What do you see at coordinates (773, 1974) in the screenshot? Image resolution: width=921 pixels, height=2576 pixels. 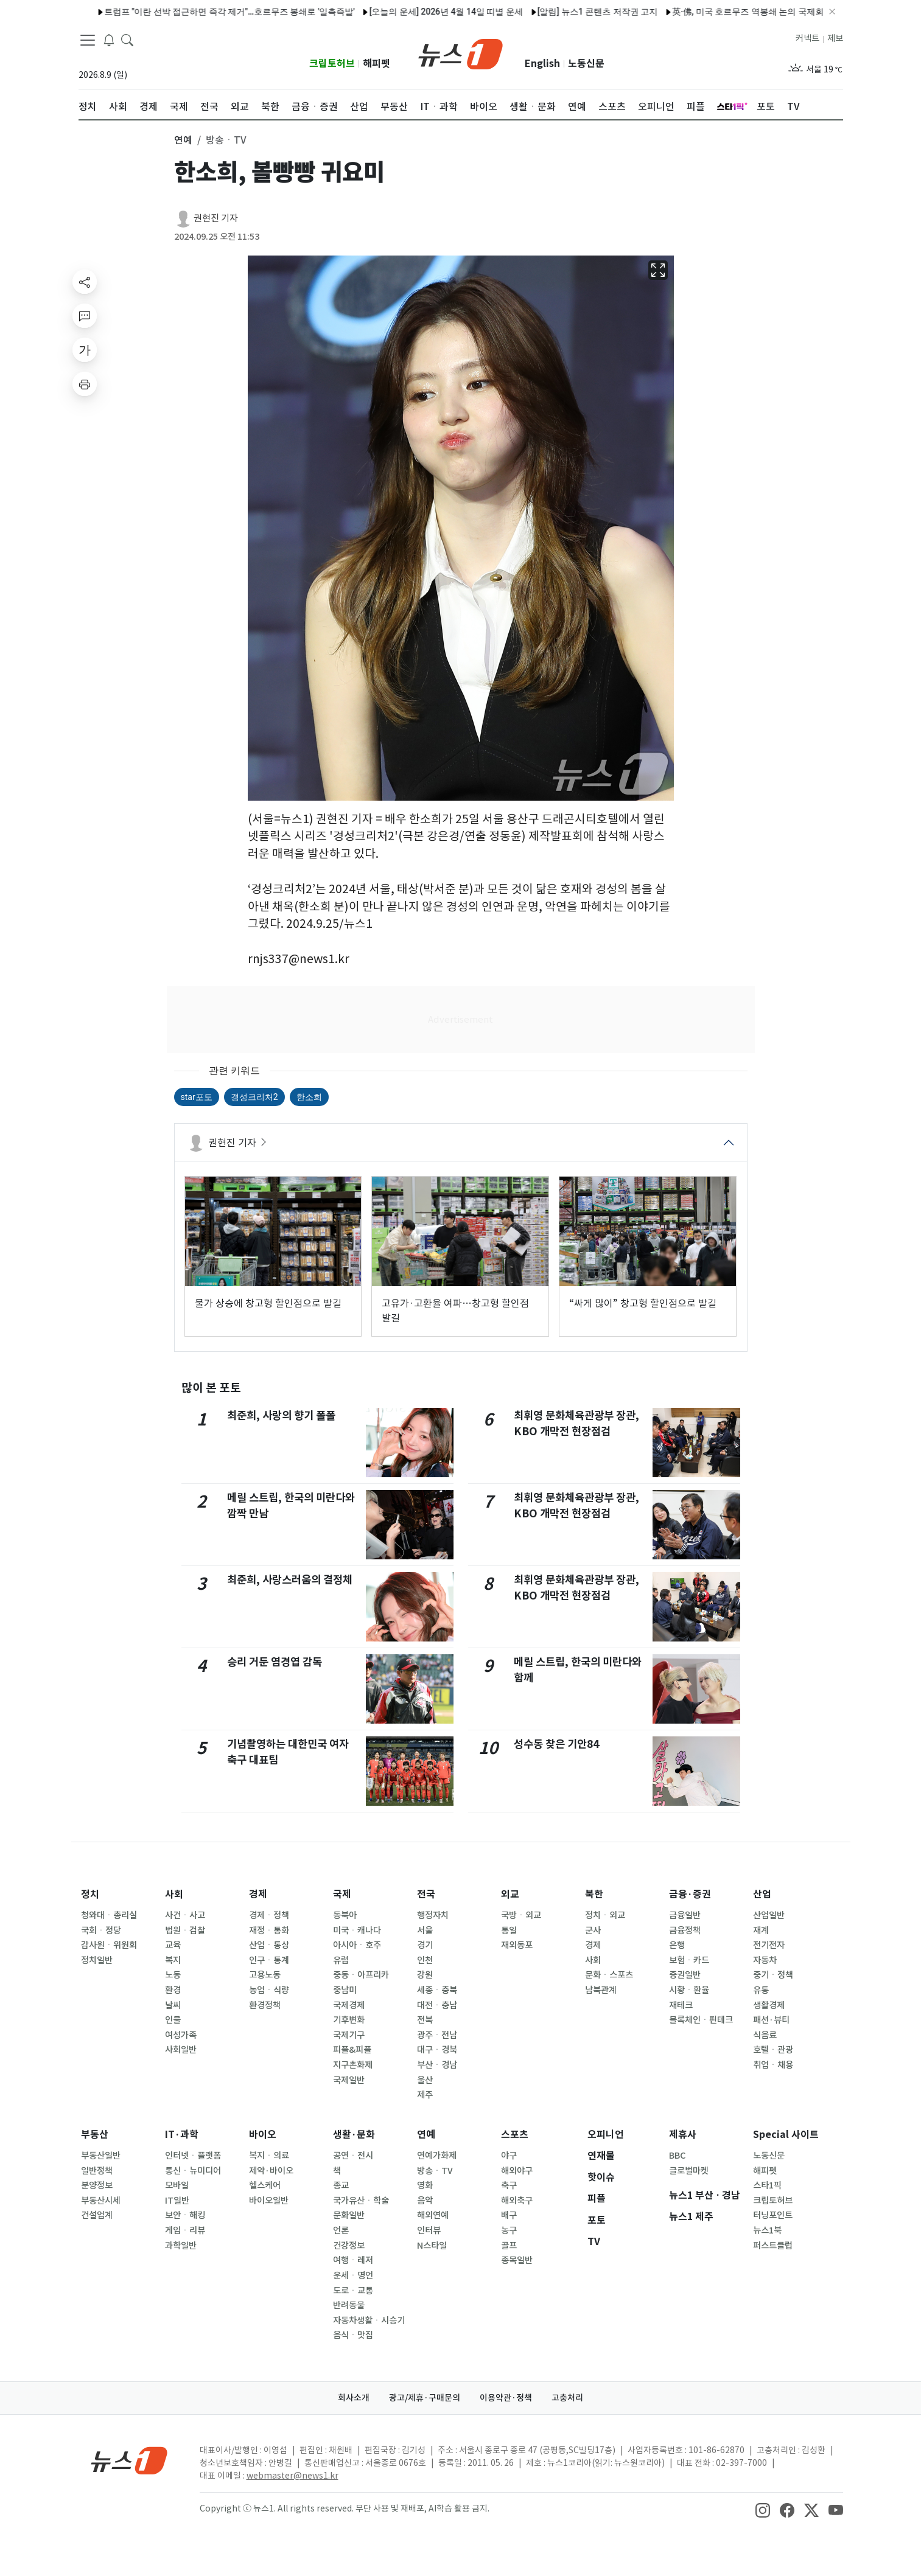 I see `중기ㆍ정책` at bounding box center [773, 1974].